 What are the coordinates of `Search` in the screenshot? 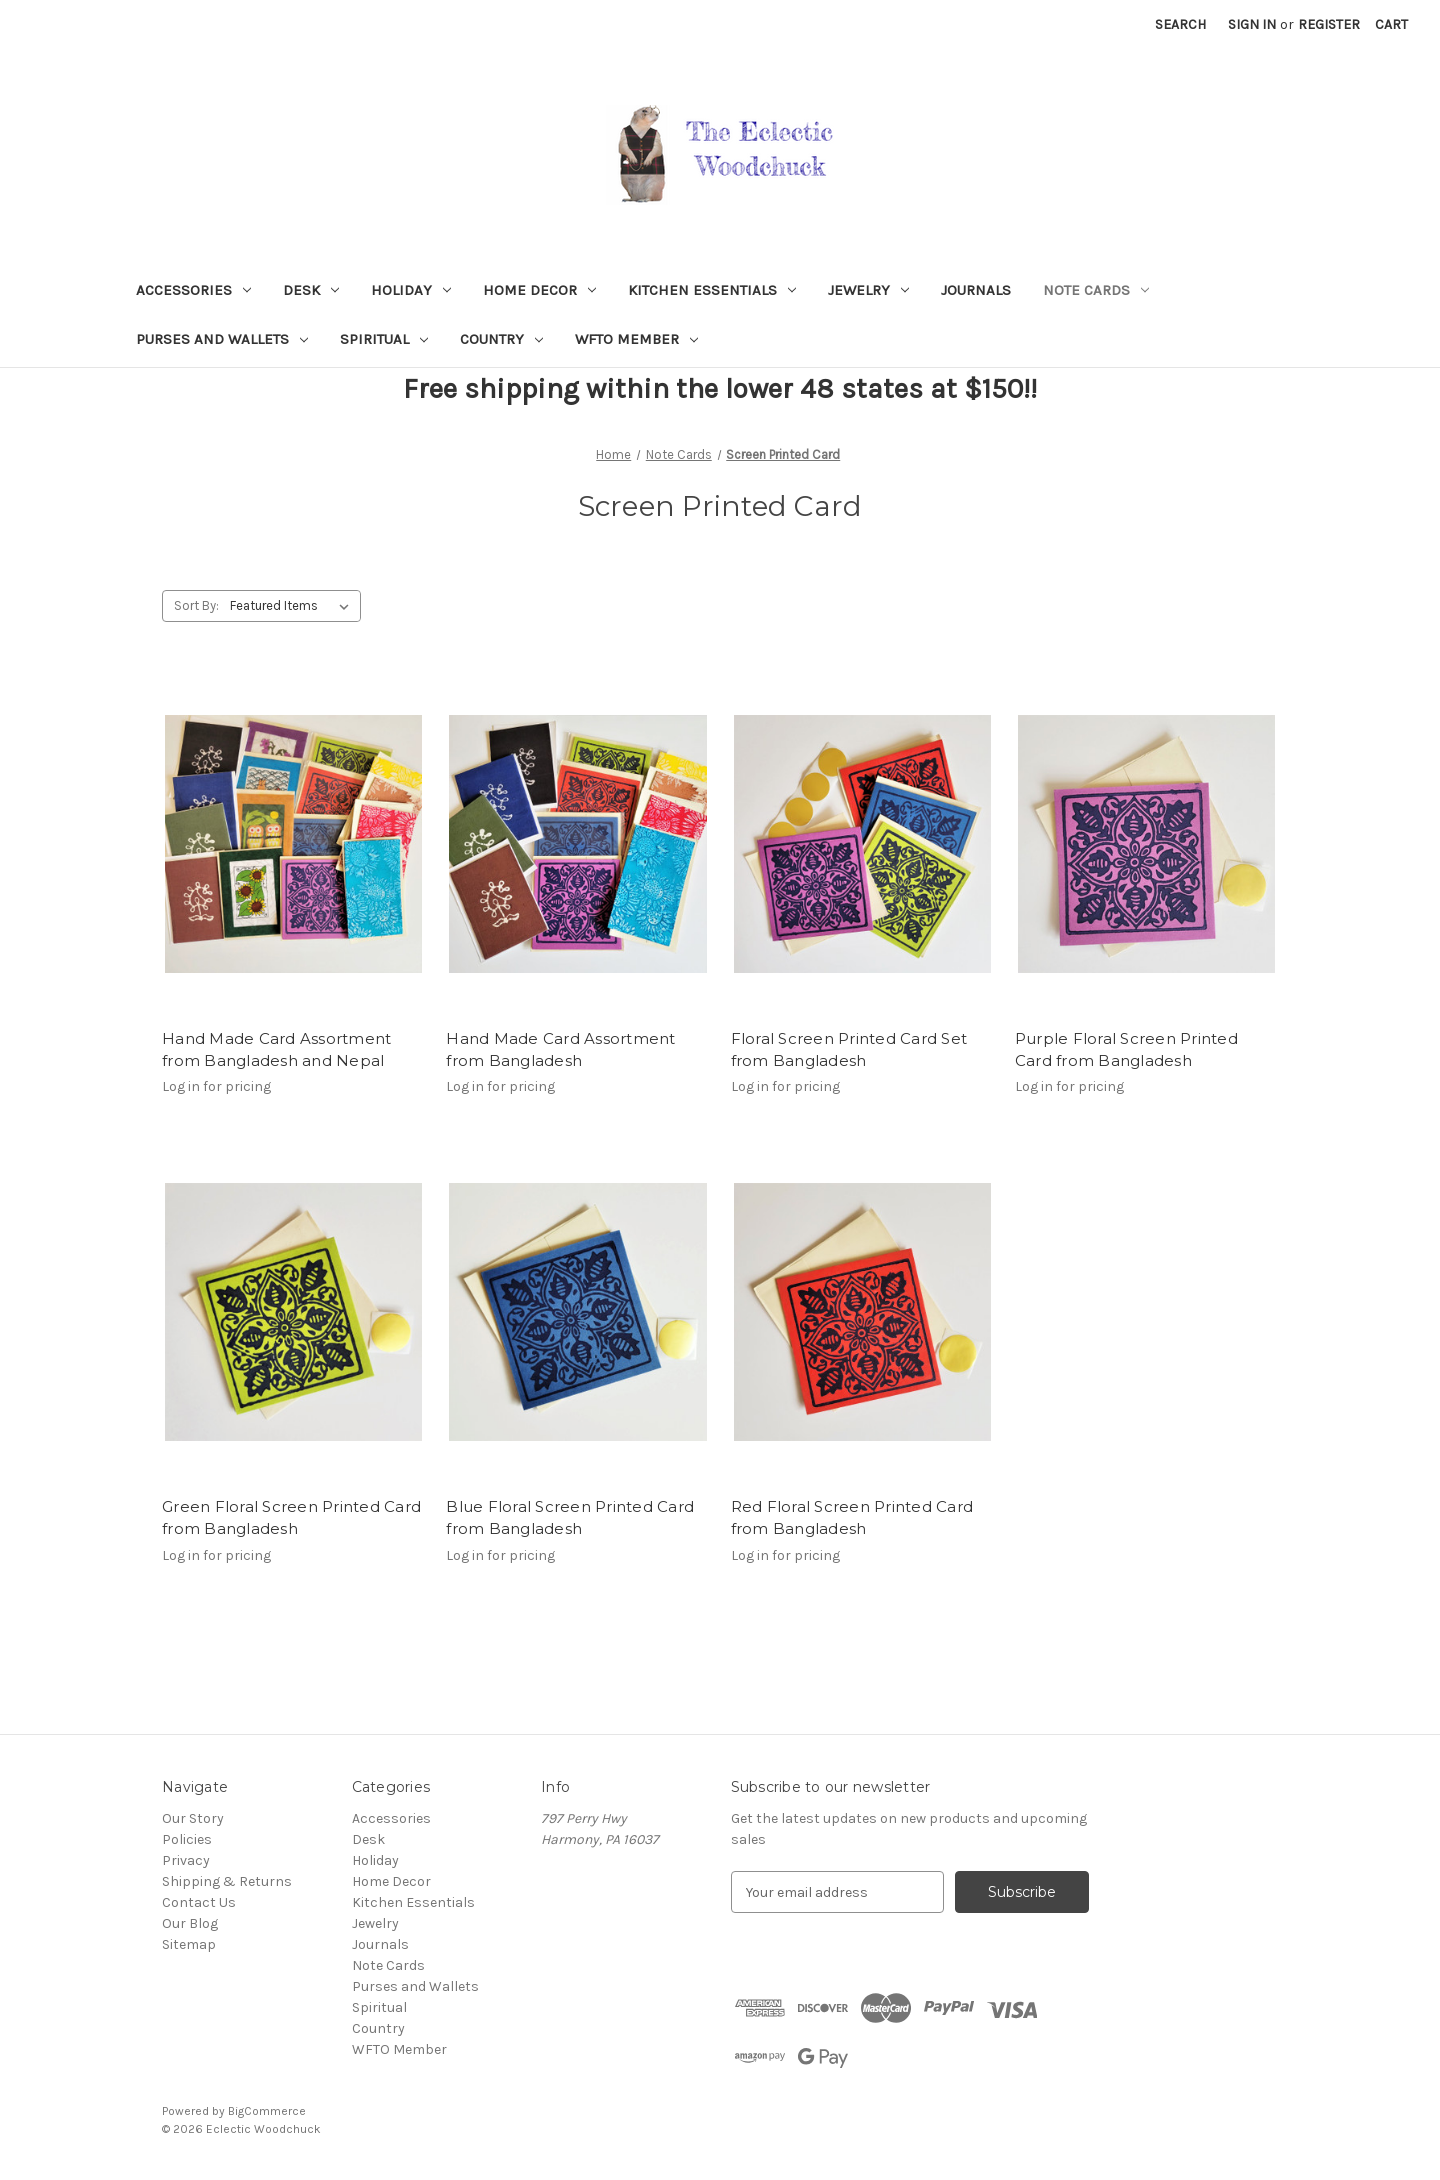 It's located at (1180, 24).